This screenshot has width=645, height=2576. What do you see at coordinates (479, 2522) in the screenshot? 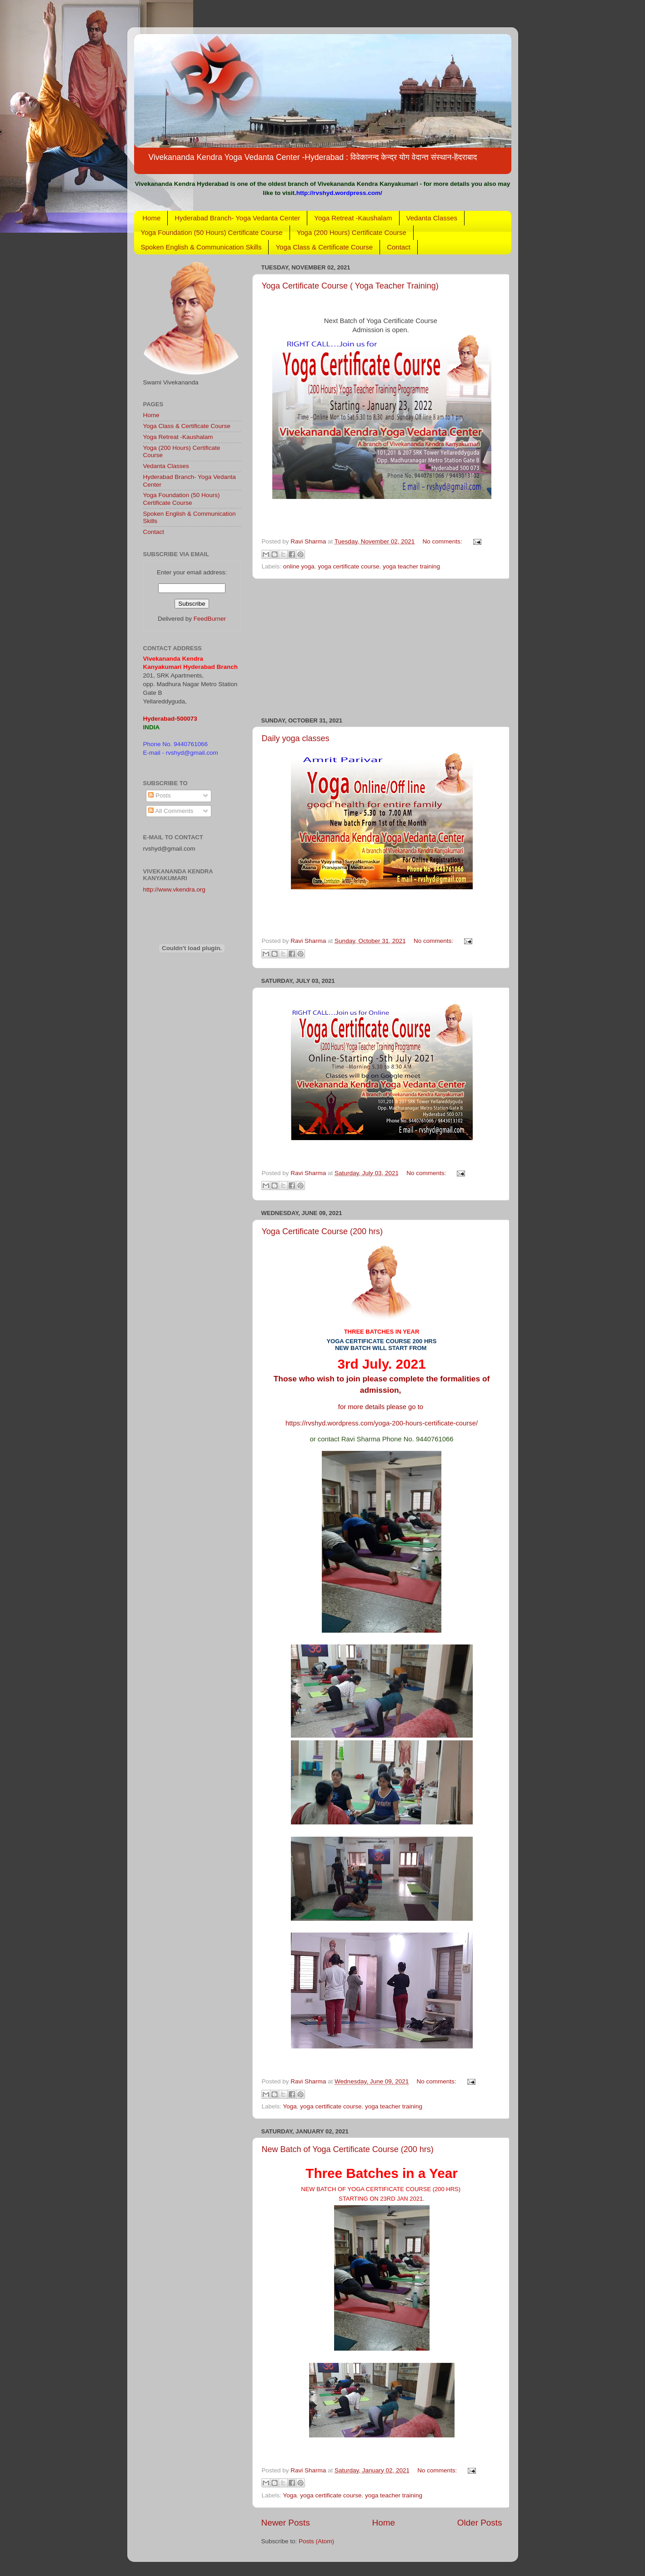
I see `Older Posts` at bounding box center [479, 2522].